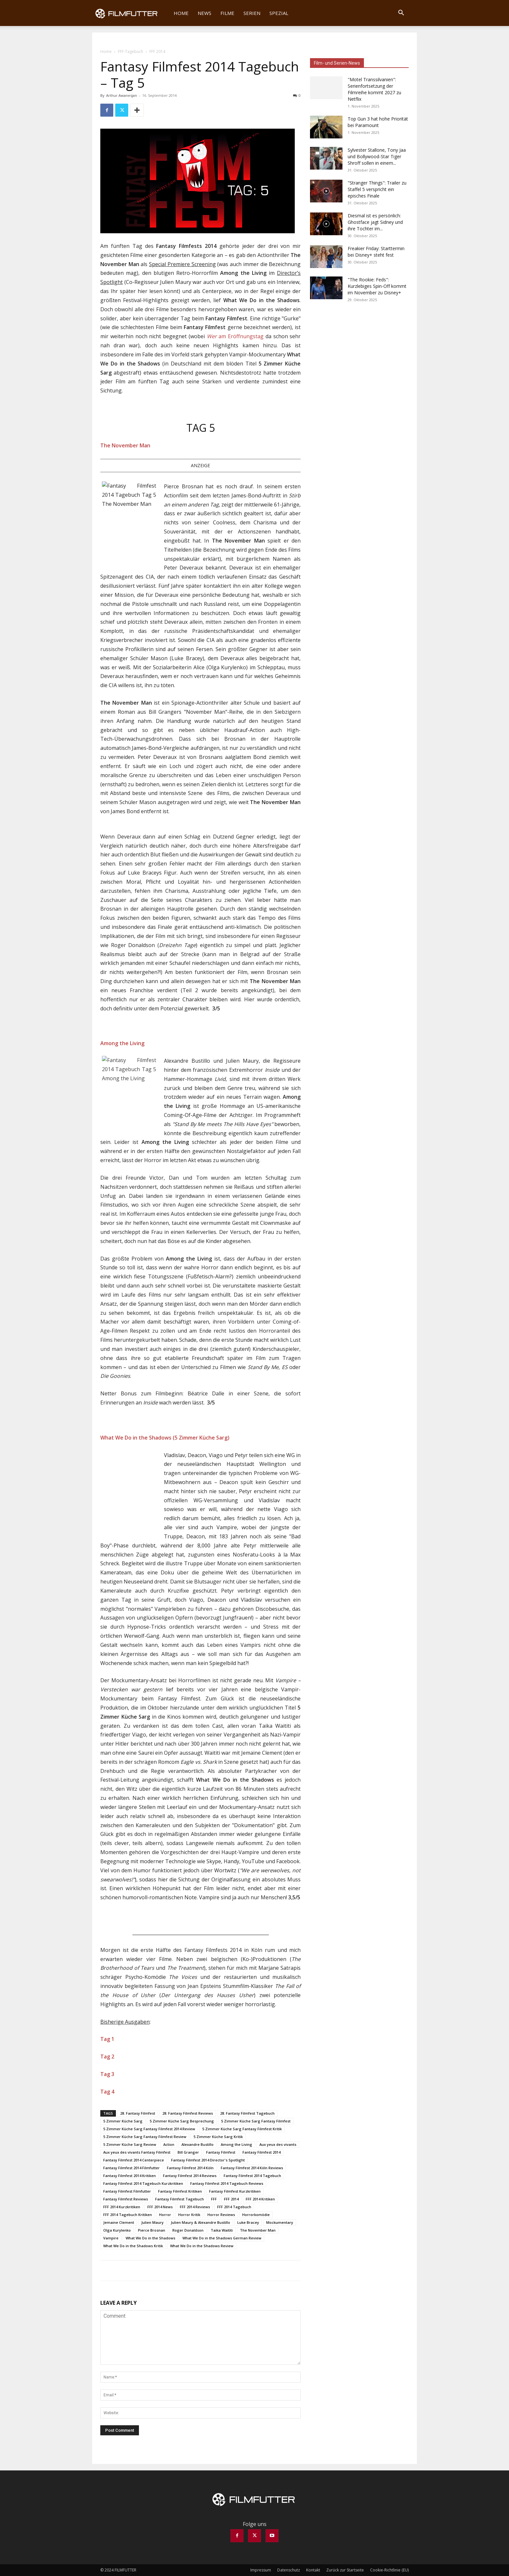 Image resolution: width=509 pixels, height=2576 pixels. Describe the element at coordinates (150, 2238) in the screenshot. I see `What We Do in the Shadows` at that location.